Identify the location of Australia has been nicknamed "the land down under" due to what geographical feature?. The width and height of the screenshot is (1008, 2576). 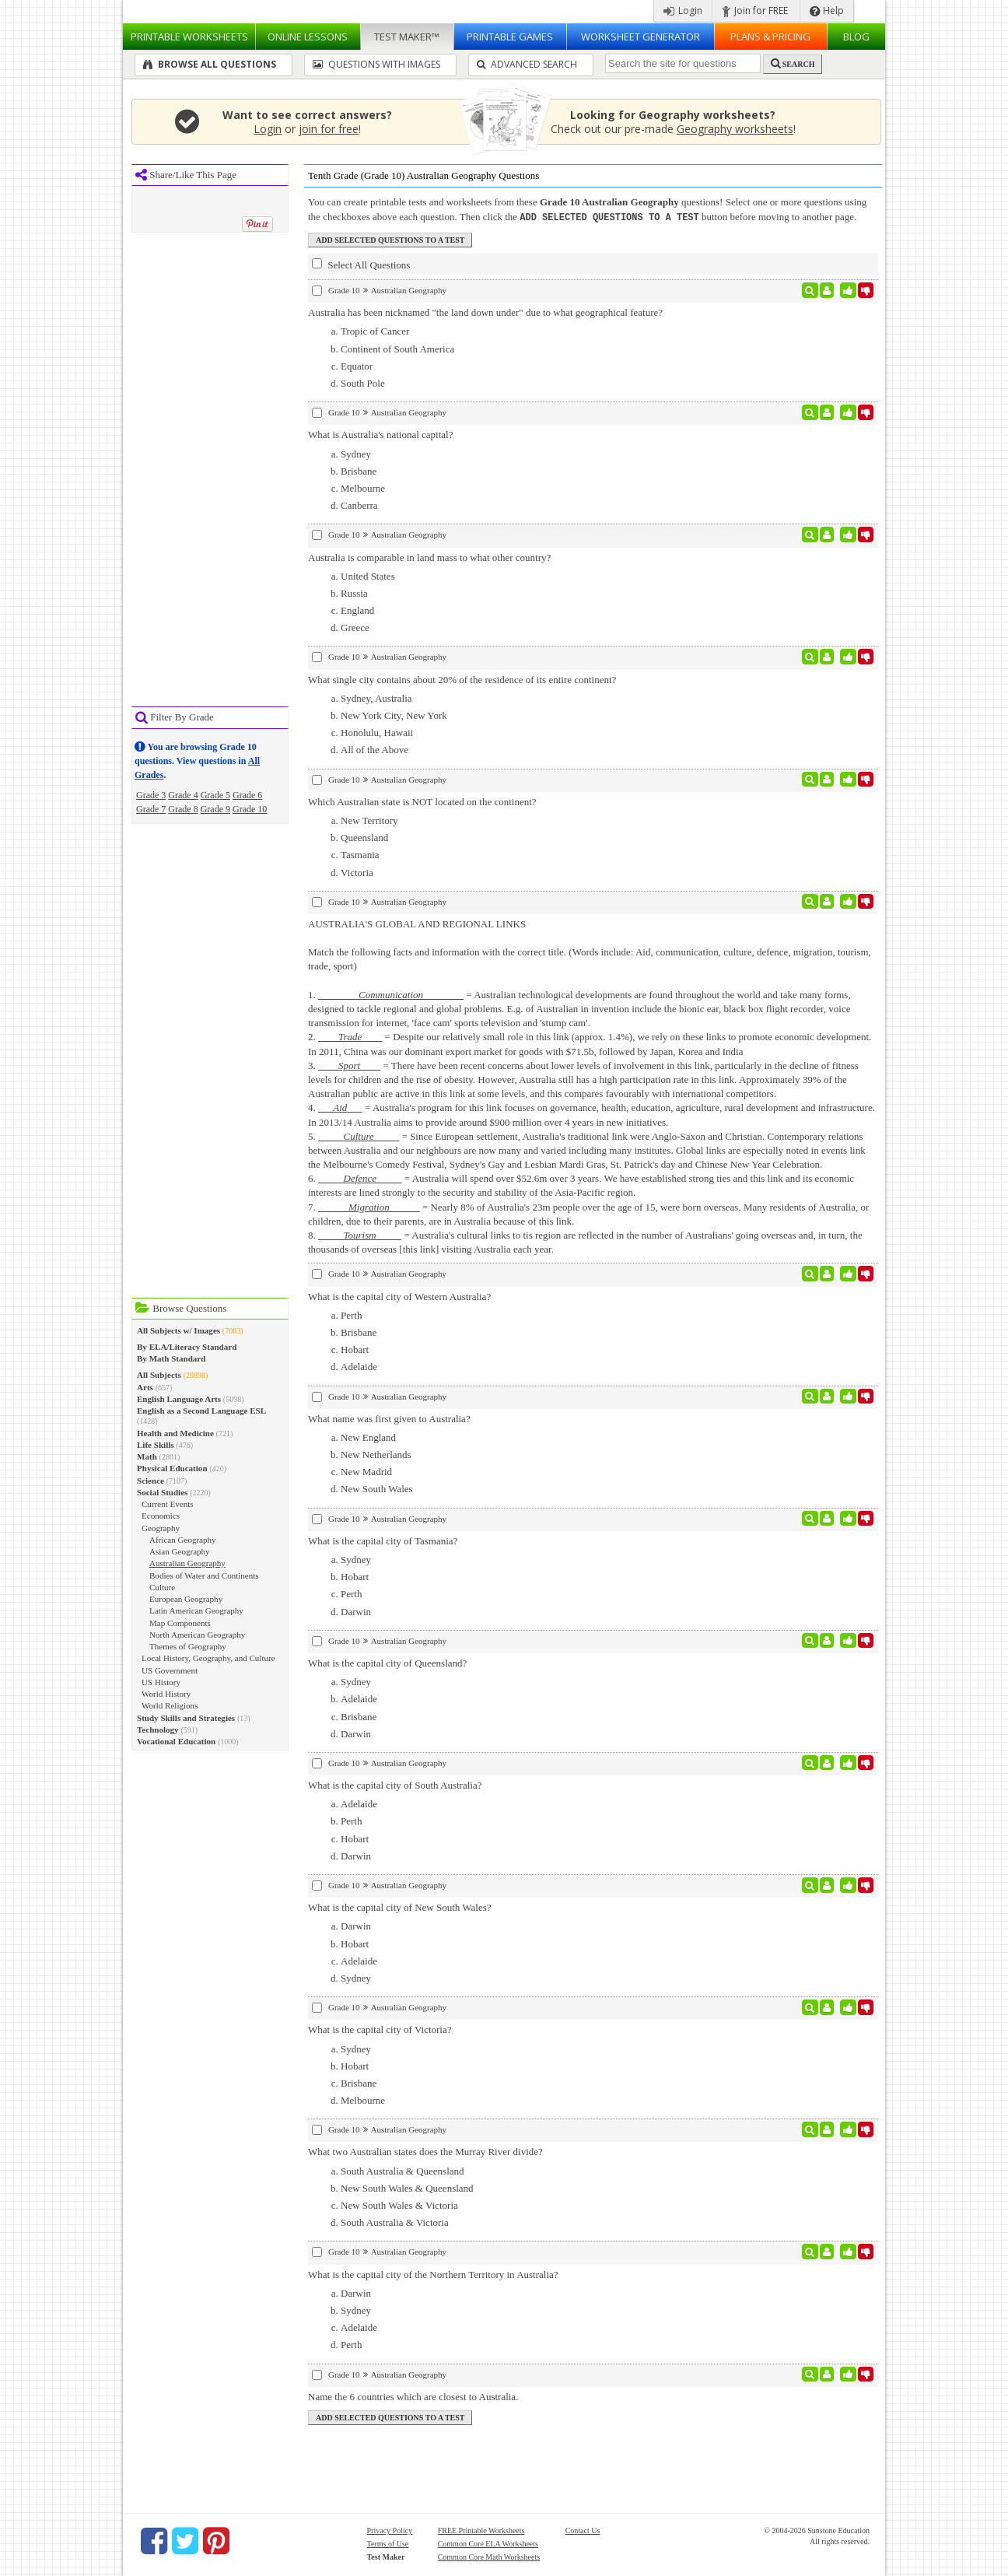
(485, 311).